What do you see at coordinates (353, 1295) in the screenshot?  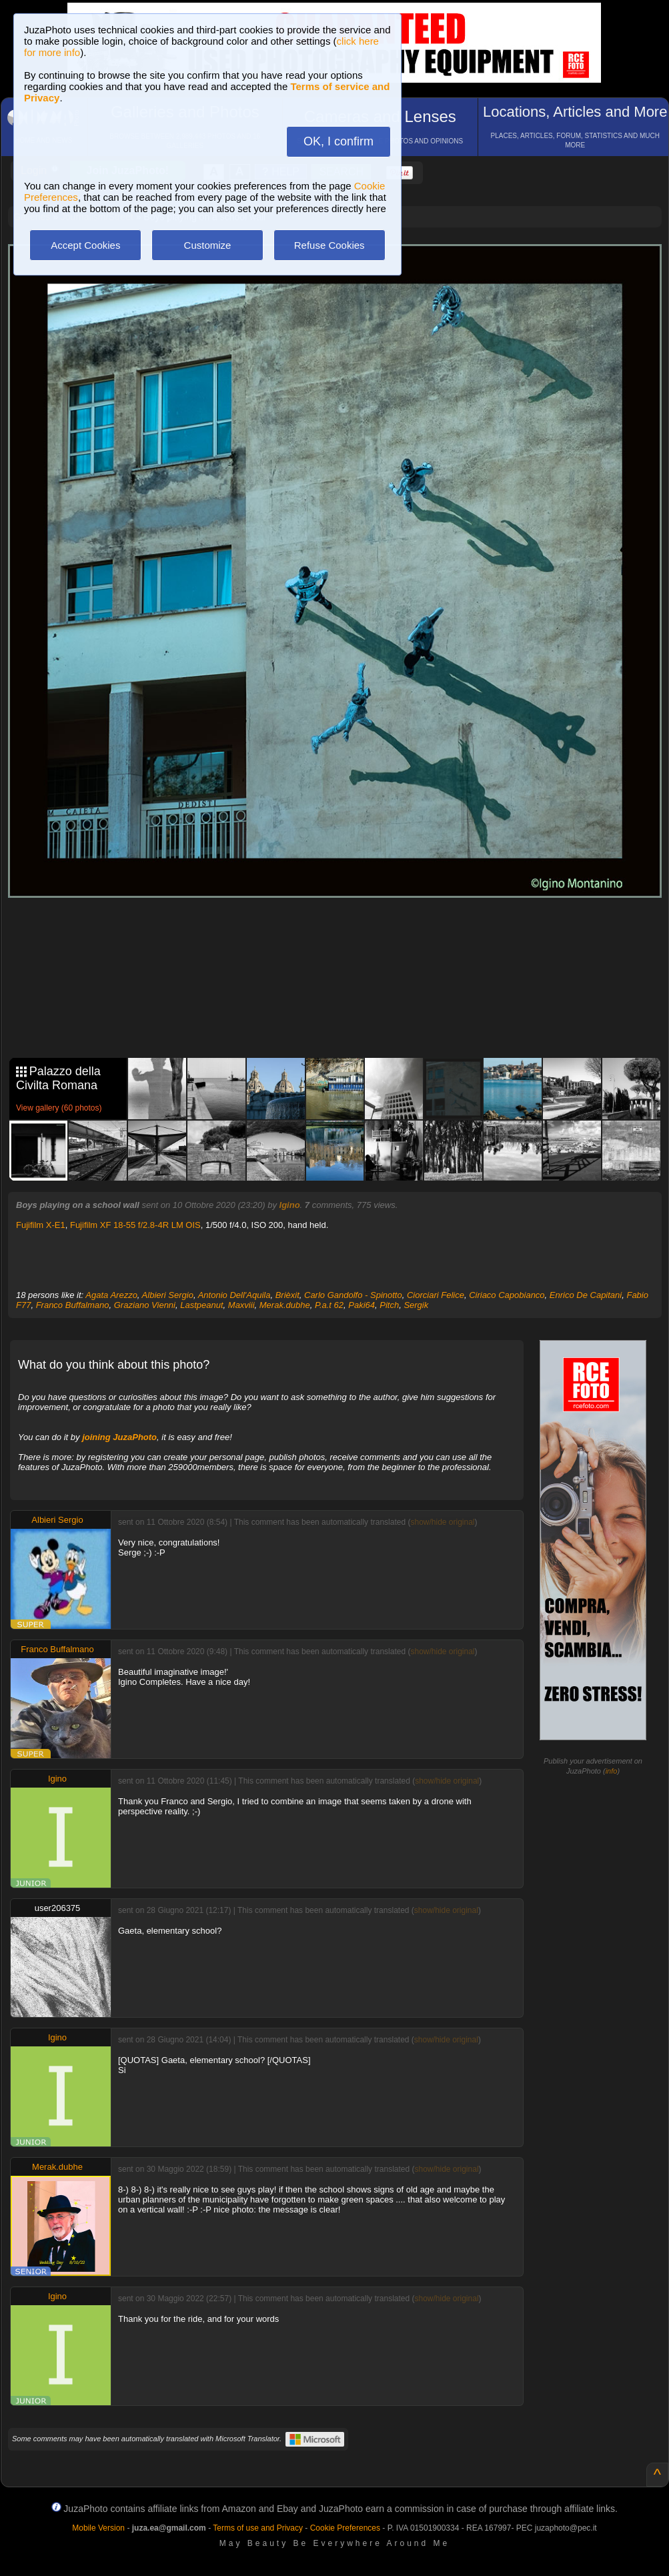 I see `Carlo Gandolfo - Spinotto` at bounding box center [353, 1295].